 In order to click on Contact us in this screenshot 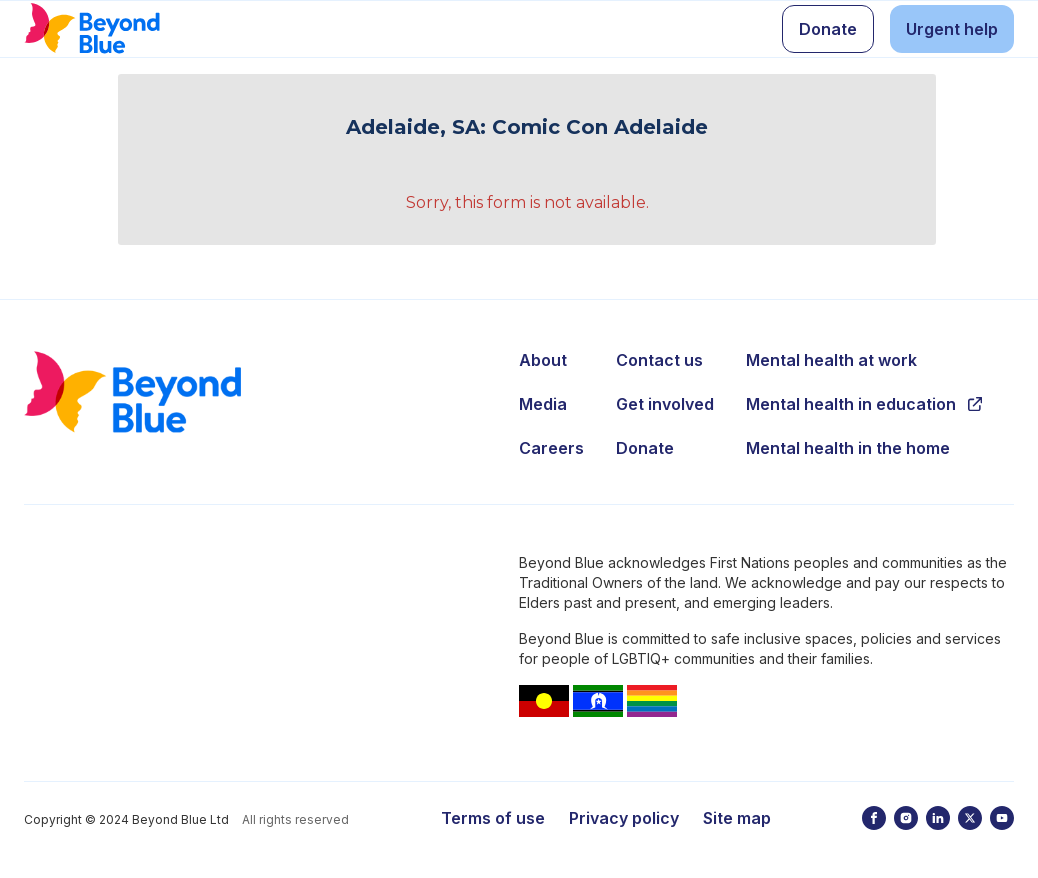, I will do `click(659, 360)`.